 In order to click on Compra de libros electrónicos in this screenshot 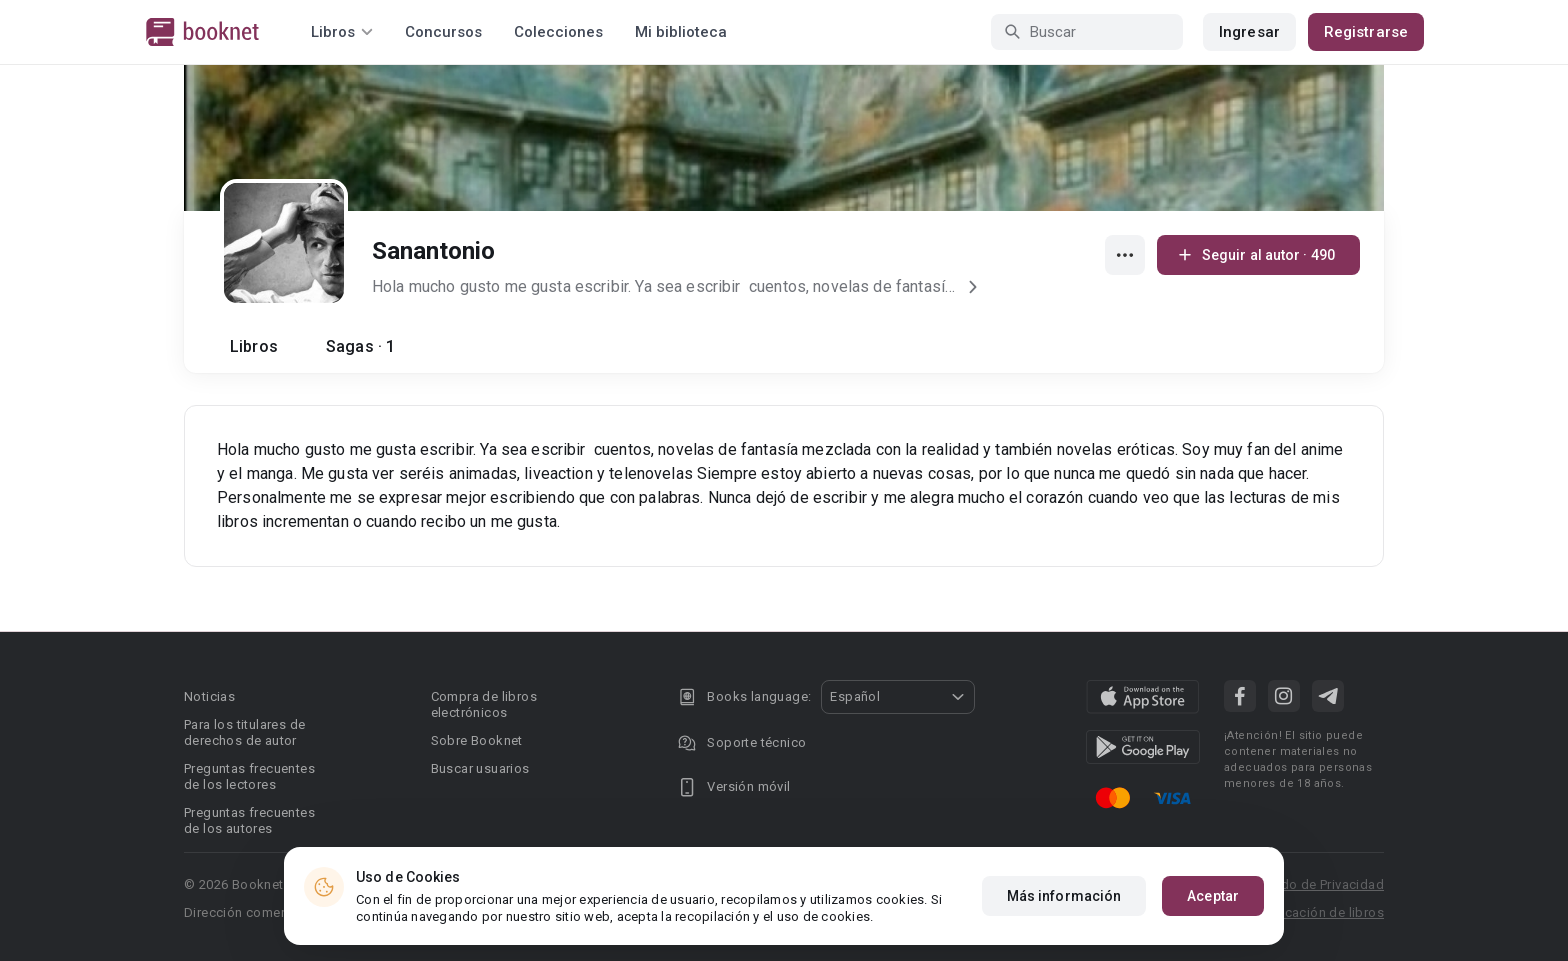, I will do `click(484, 704)`.